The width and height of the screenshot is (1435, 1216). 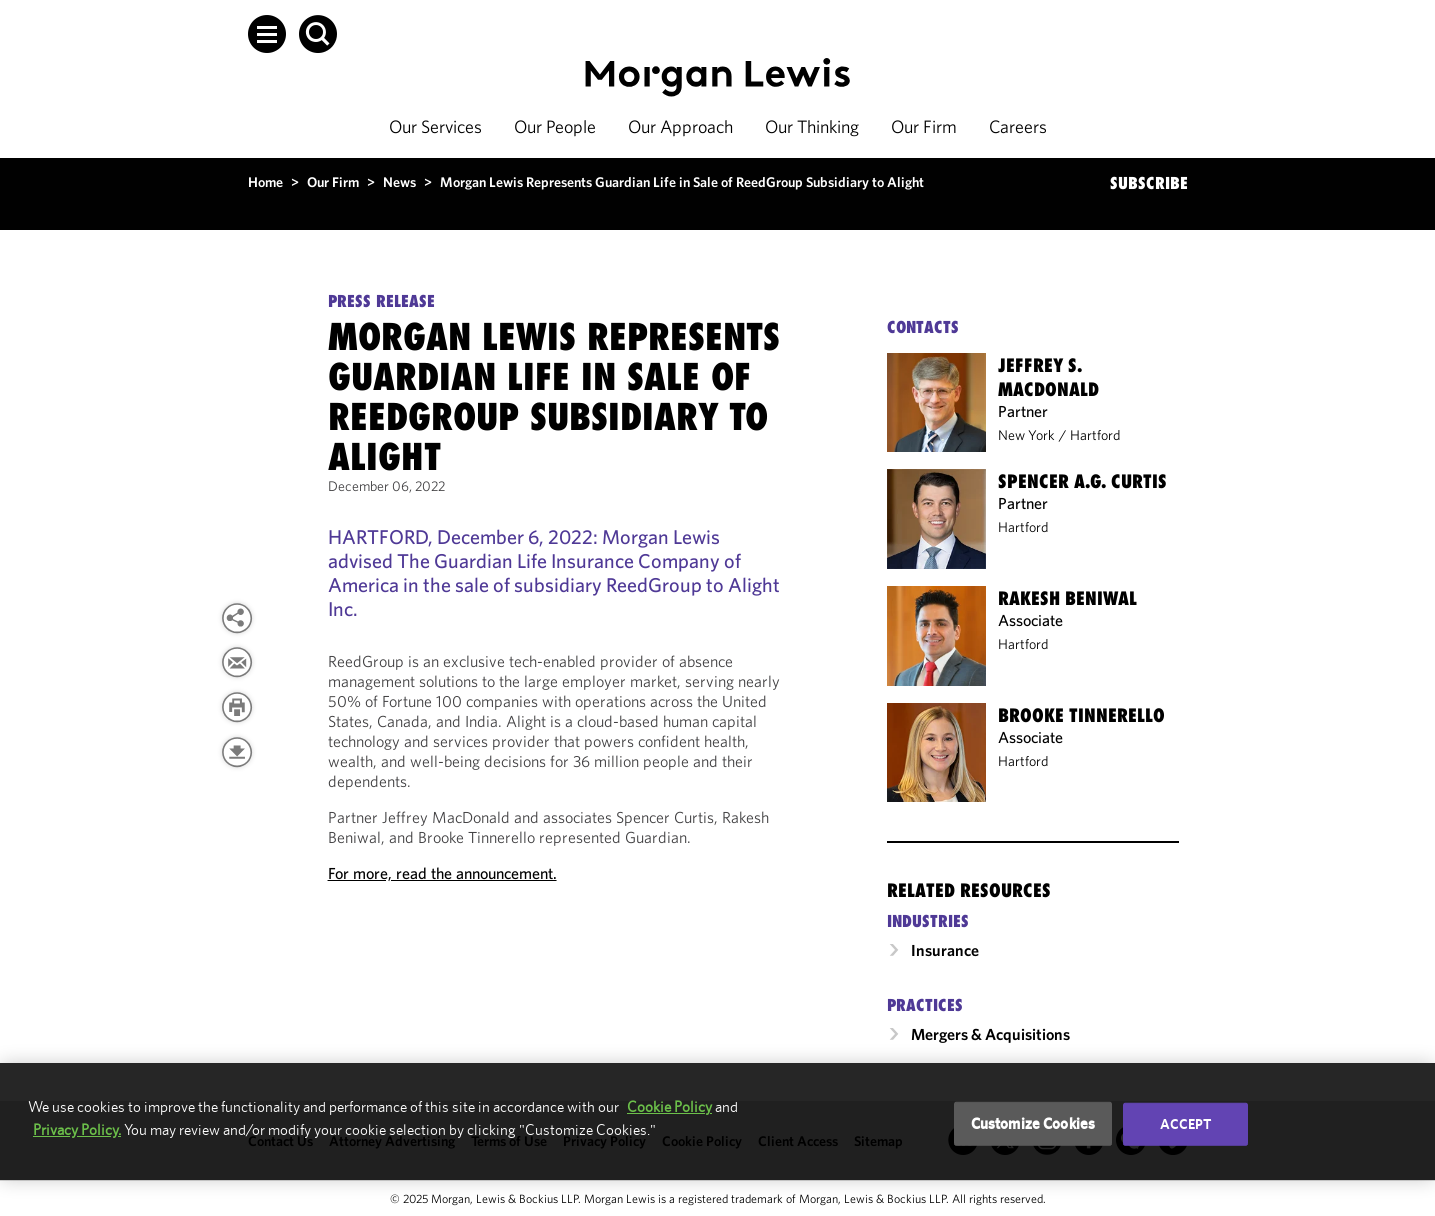 What do you see at coordinates (265, 182) in the screenshot?
I see `Home` at bounding box center [265, 182].